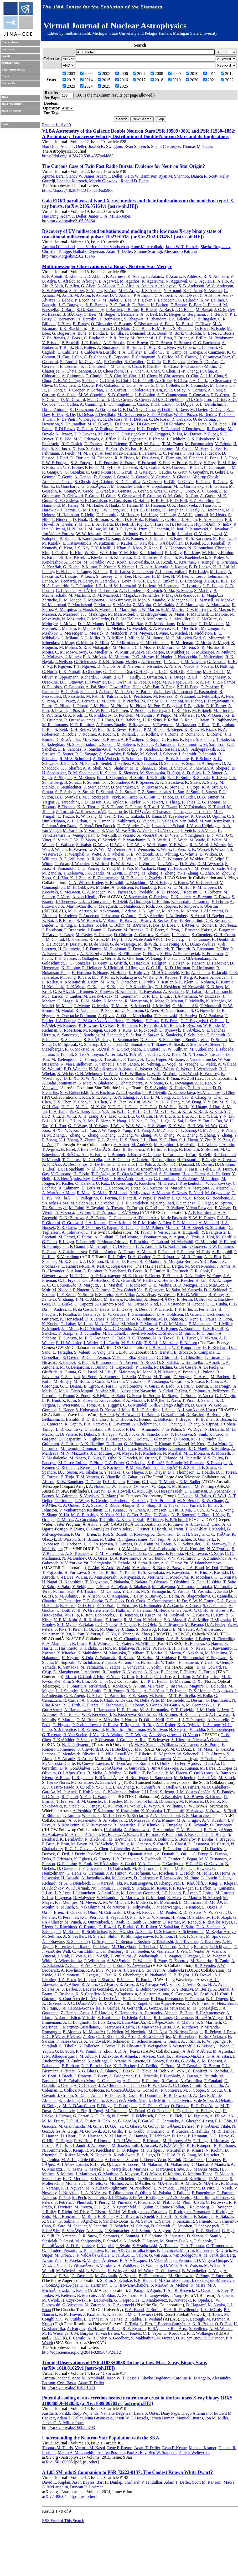 This screenshot has height=2576, width=238. Describe the element at coordinates (171, 2041) in the screenshot. I see `G. Sinnis` at that location.